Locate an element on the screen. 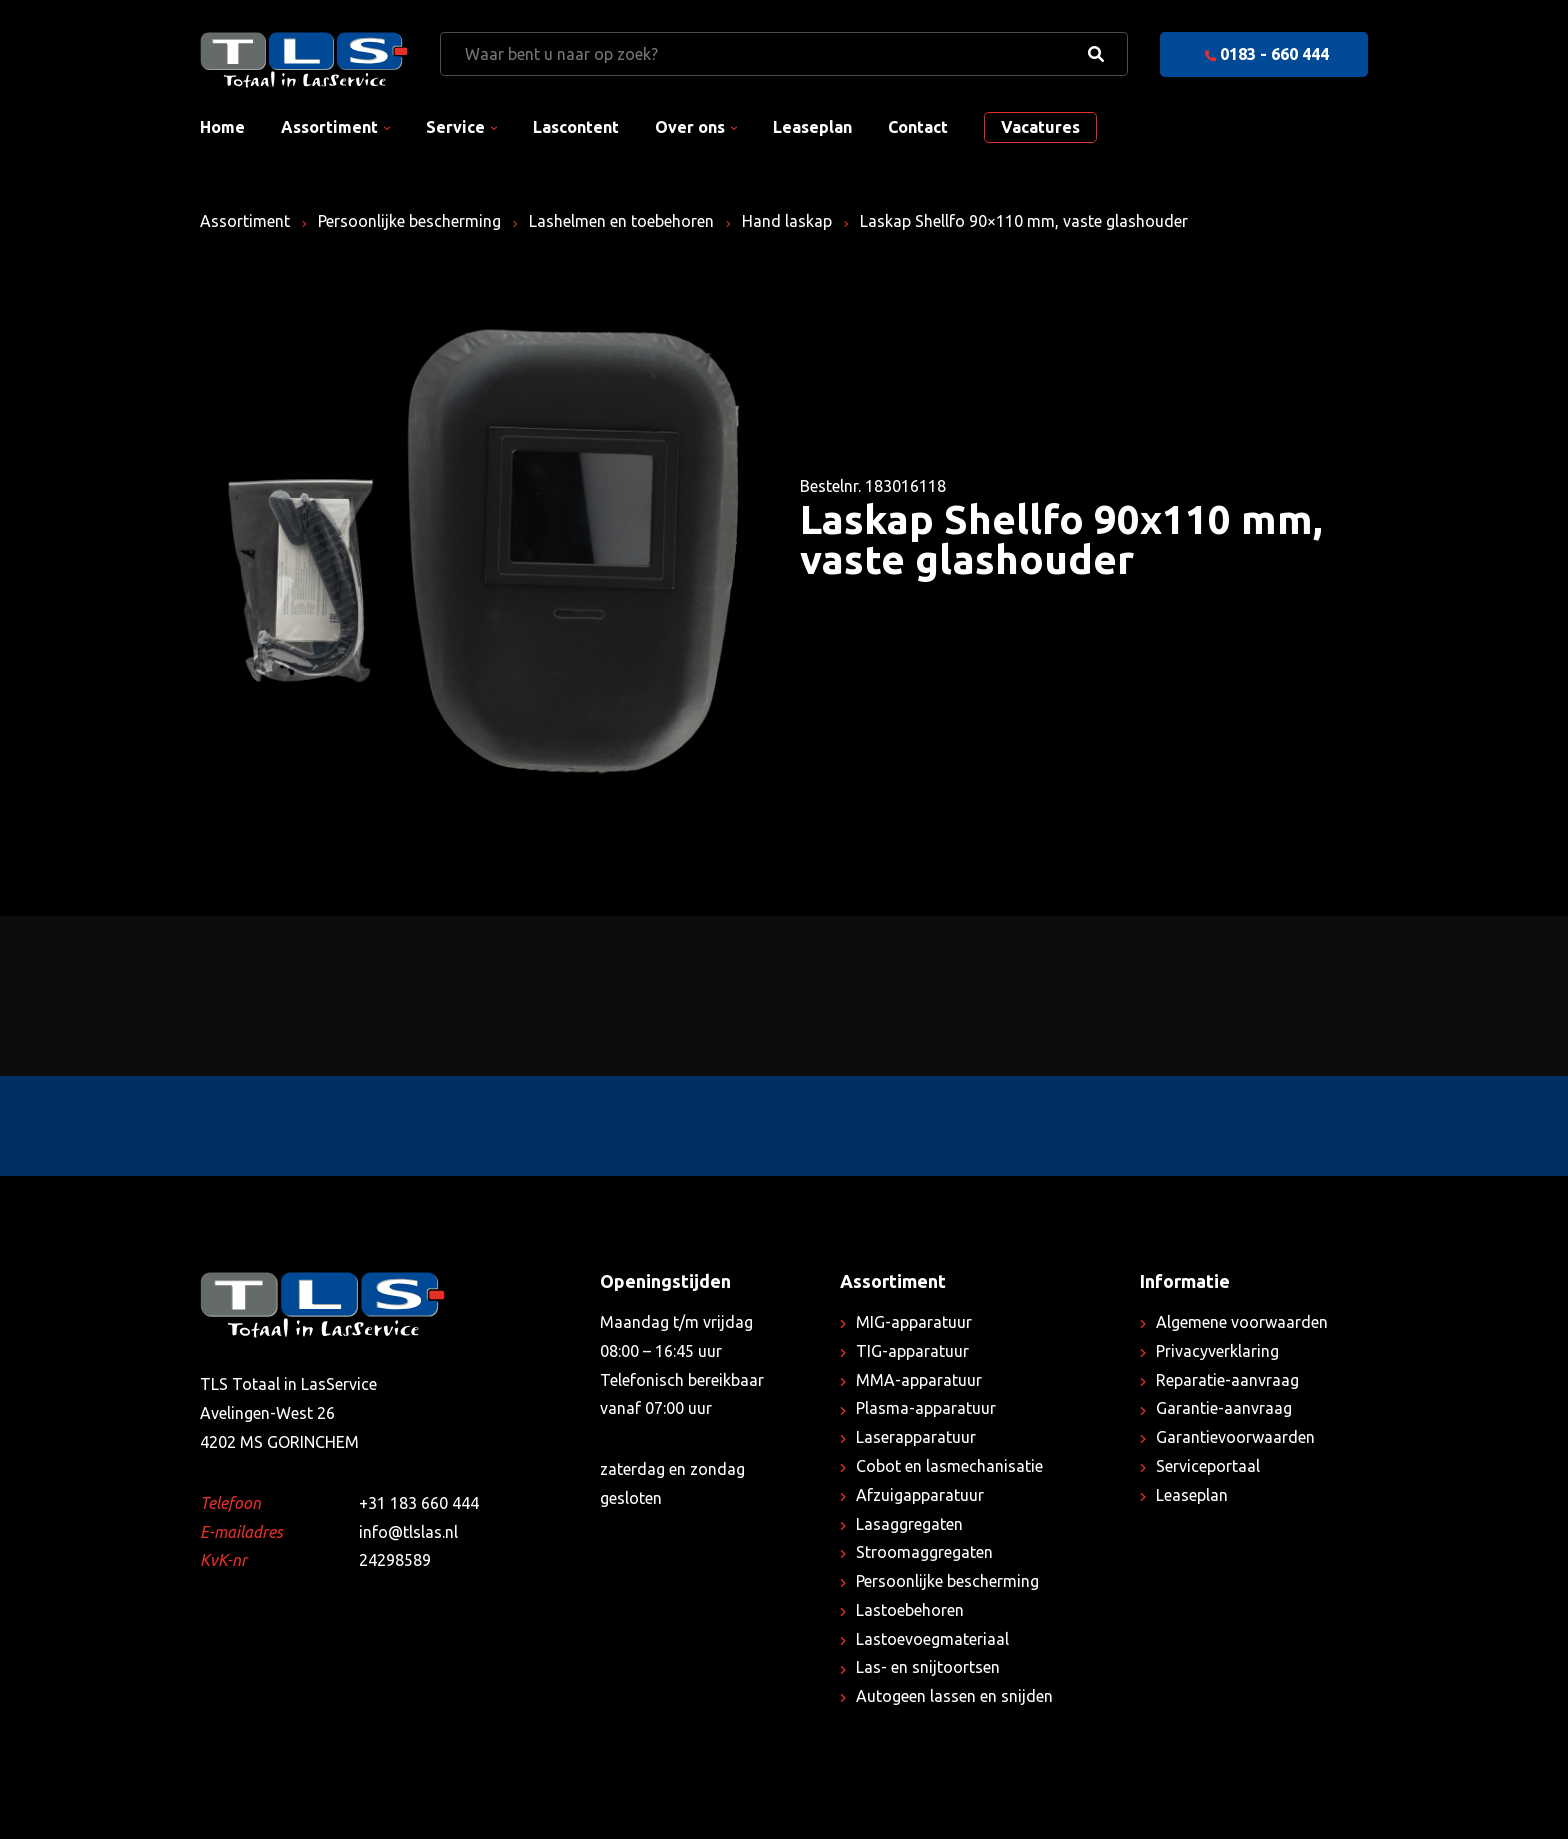 This screenshot has height=1839, width=1568. Reparatie-aanvraag is located at coordinates (1227, 1380).